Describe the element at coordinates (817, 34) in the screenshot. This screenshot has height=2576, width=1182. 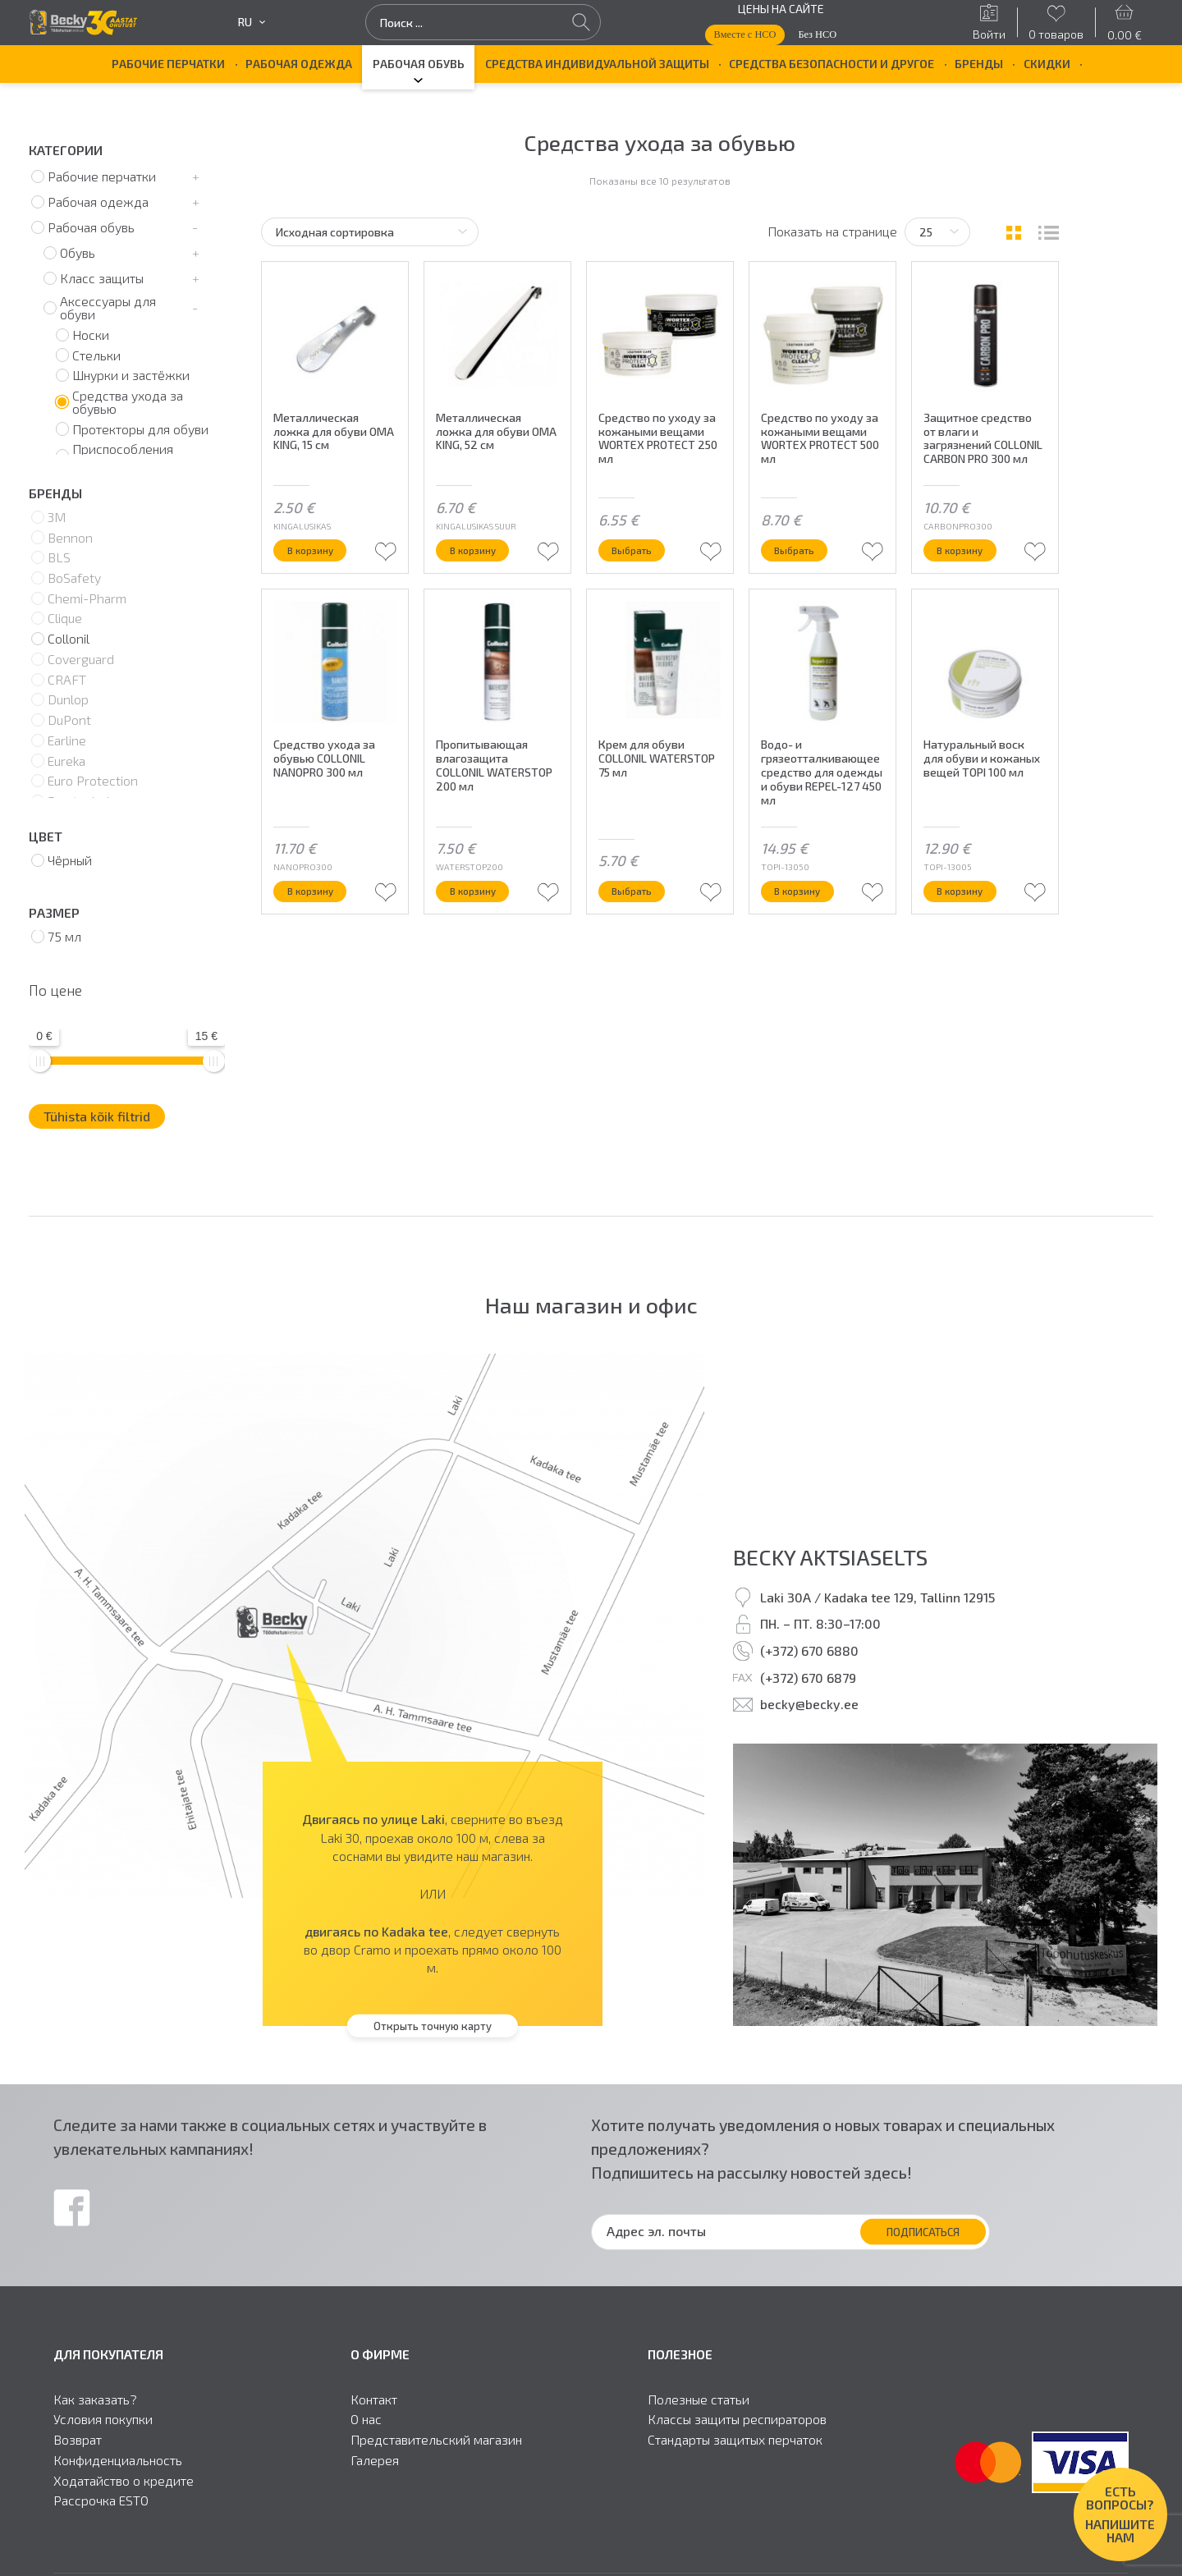
I see `Без НСО` at that location.